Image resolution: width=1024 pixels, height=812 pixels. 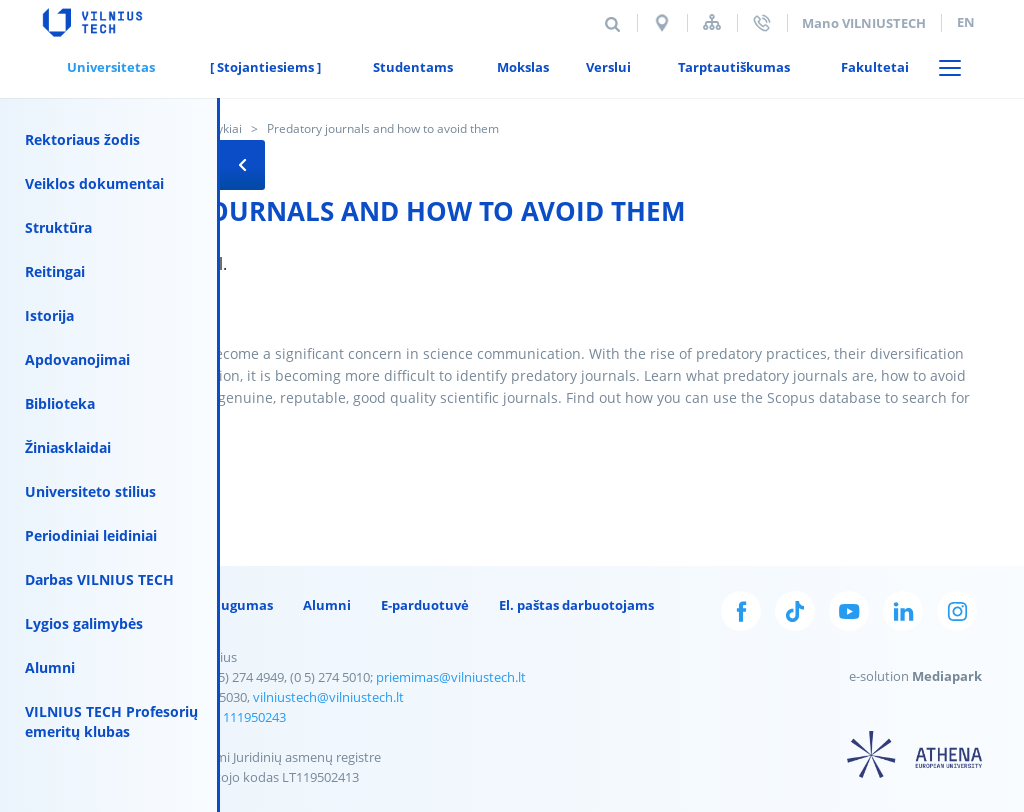 What do you see at coordinates (225, 128) in the screenshot?
I see `Įvykiai` at bounding box center [225, 128].